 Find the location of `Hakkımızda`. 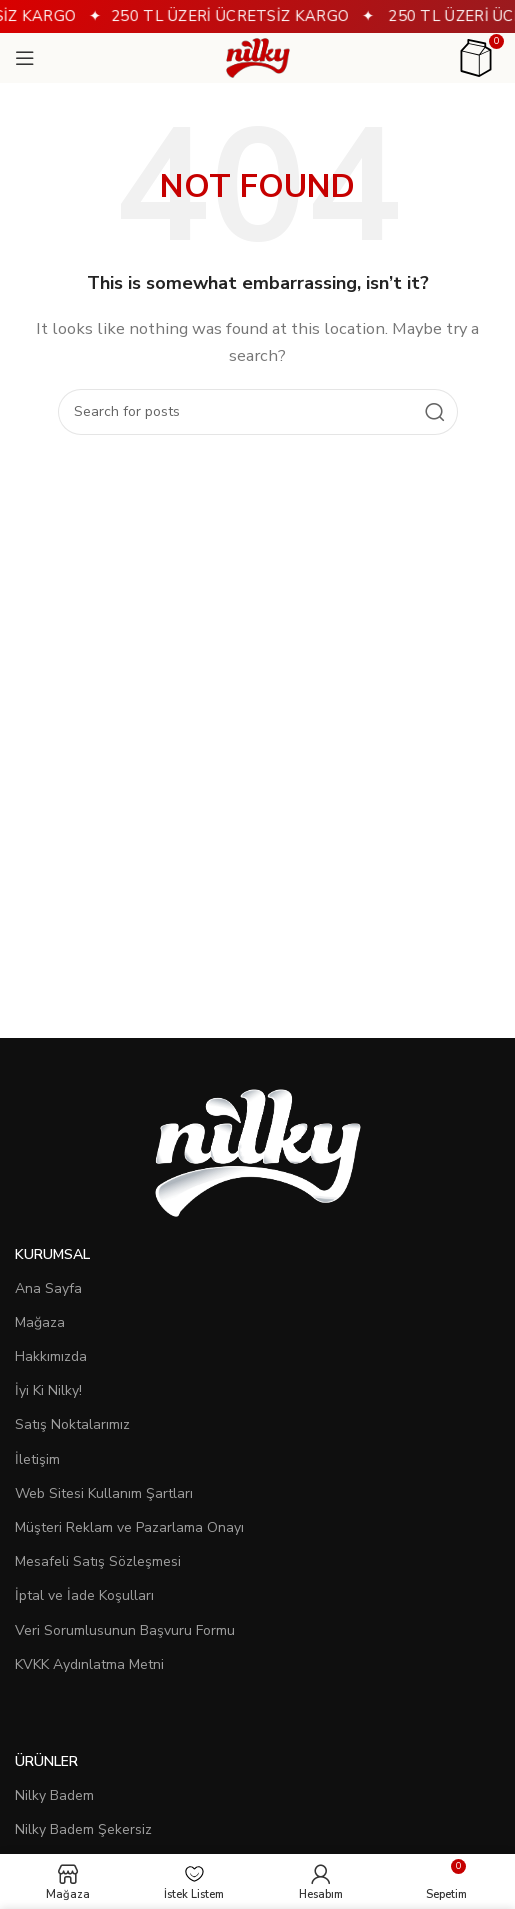

Hakkımızda is located at coordinates (51, 1356).